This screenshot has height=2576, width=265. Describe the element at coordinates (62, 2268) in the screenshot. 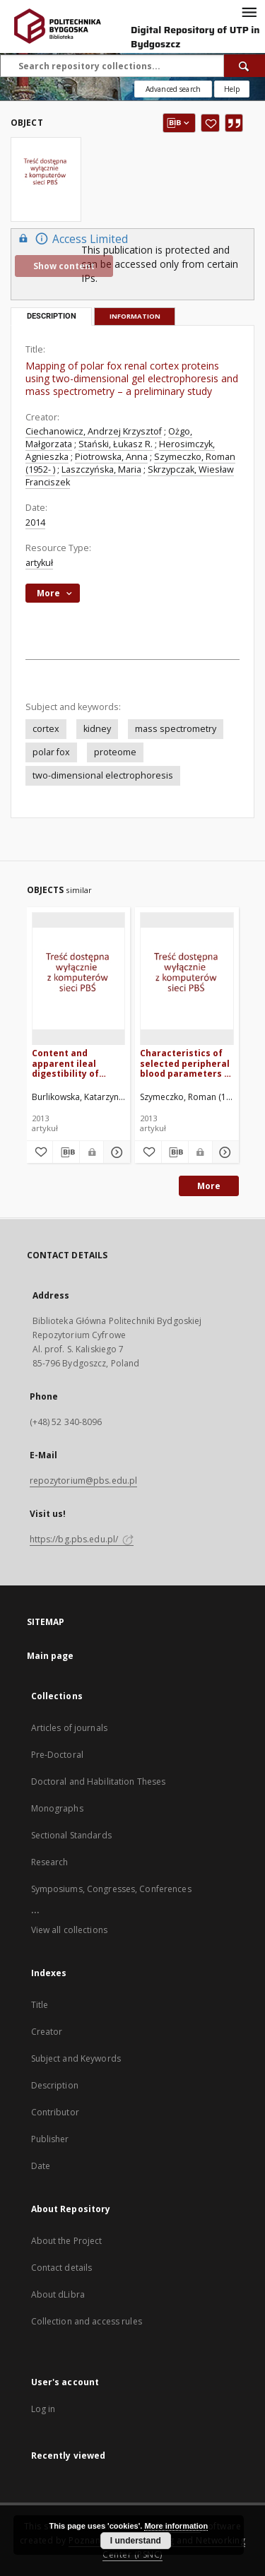

I see `Contact details` at that location.